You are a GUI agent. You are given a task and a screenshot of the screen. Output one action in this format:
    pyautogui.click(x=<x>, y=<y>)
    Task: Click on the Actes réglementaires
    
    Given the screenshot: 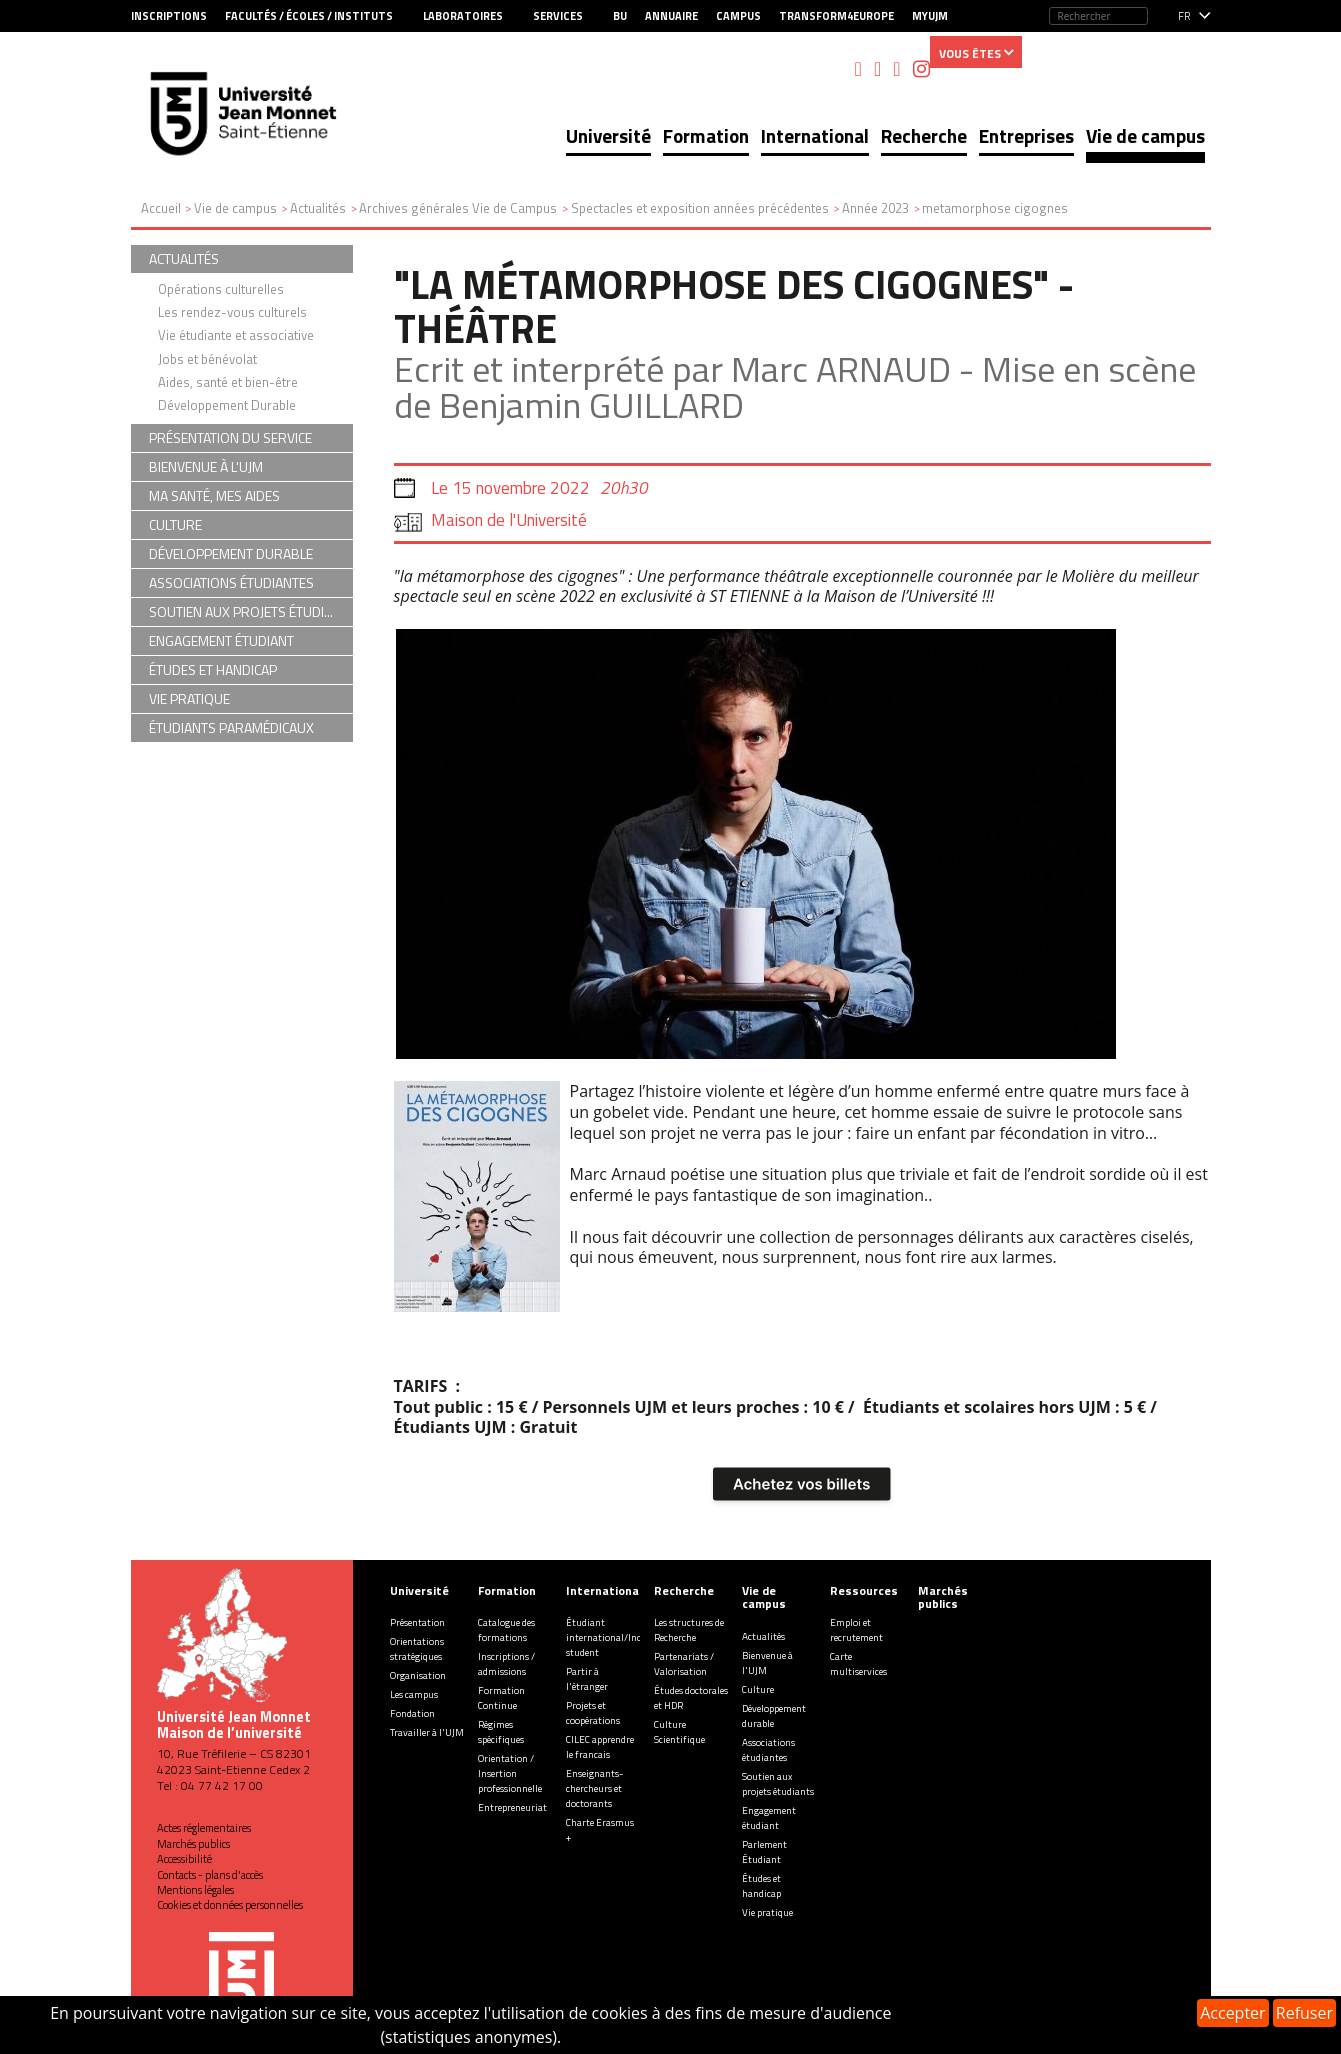 What is the action you would take?
    pyautogui.click(x=204, y=1828)
    